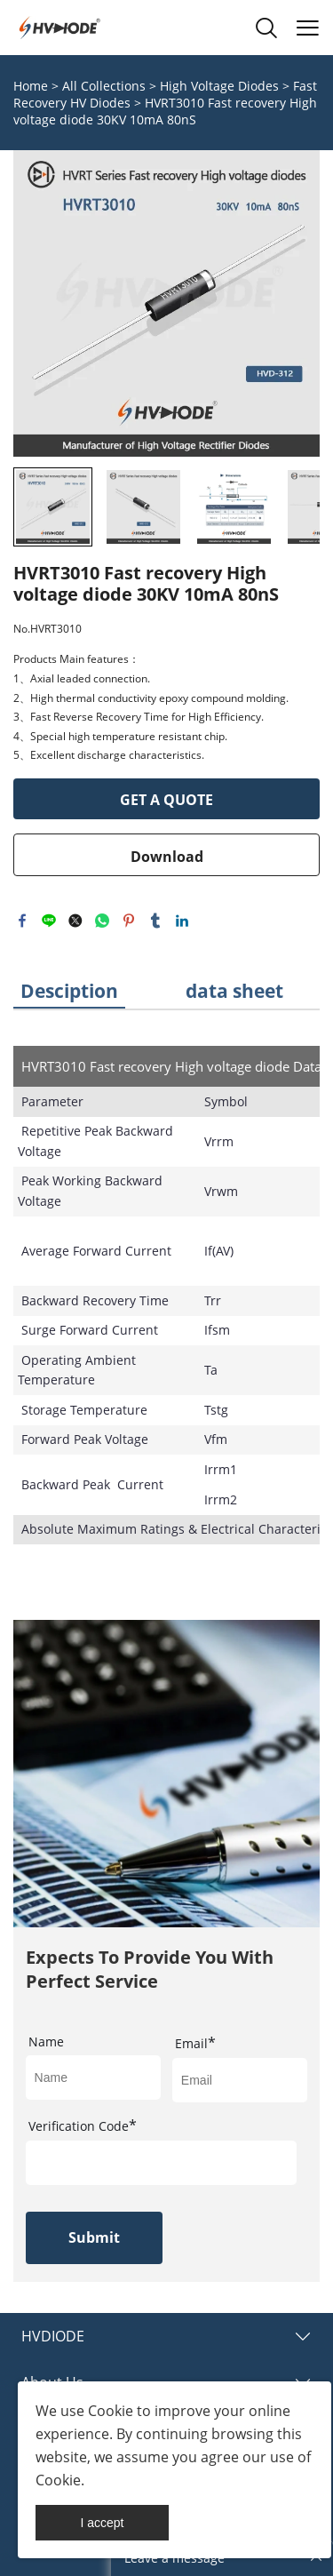 The image size is (333, 2576). I want to click on [vCode], so click(161, 2163).